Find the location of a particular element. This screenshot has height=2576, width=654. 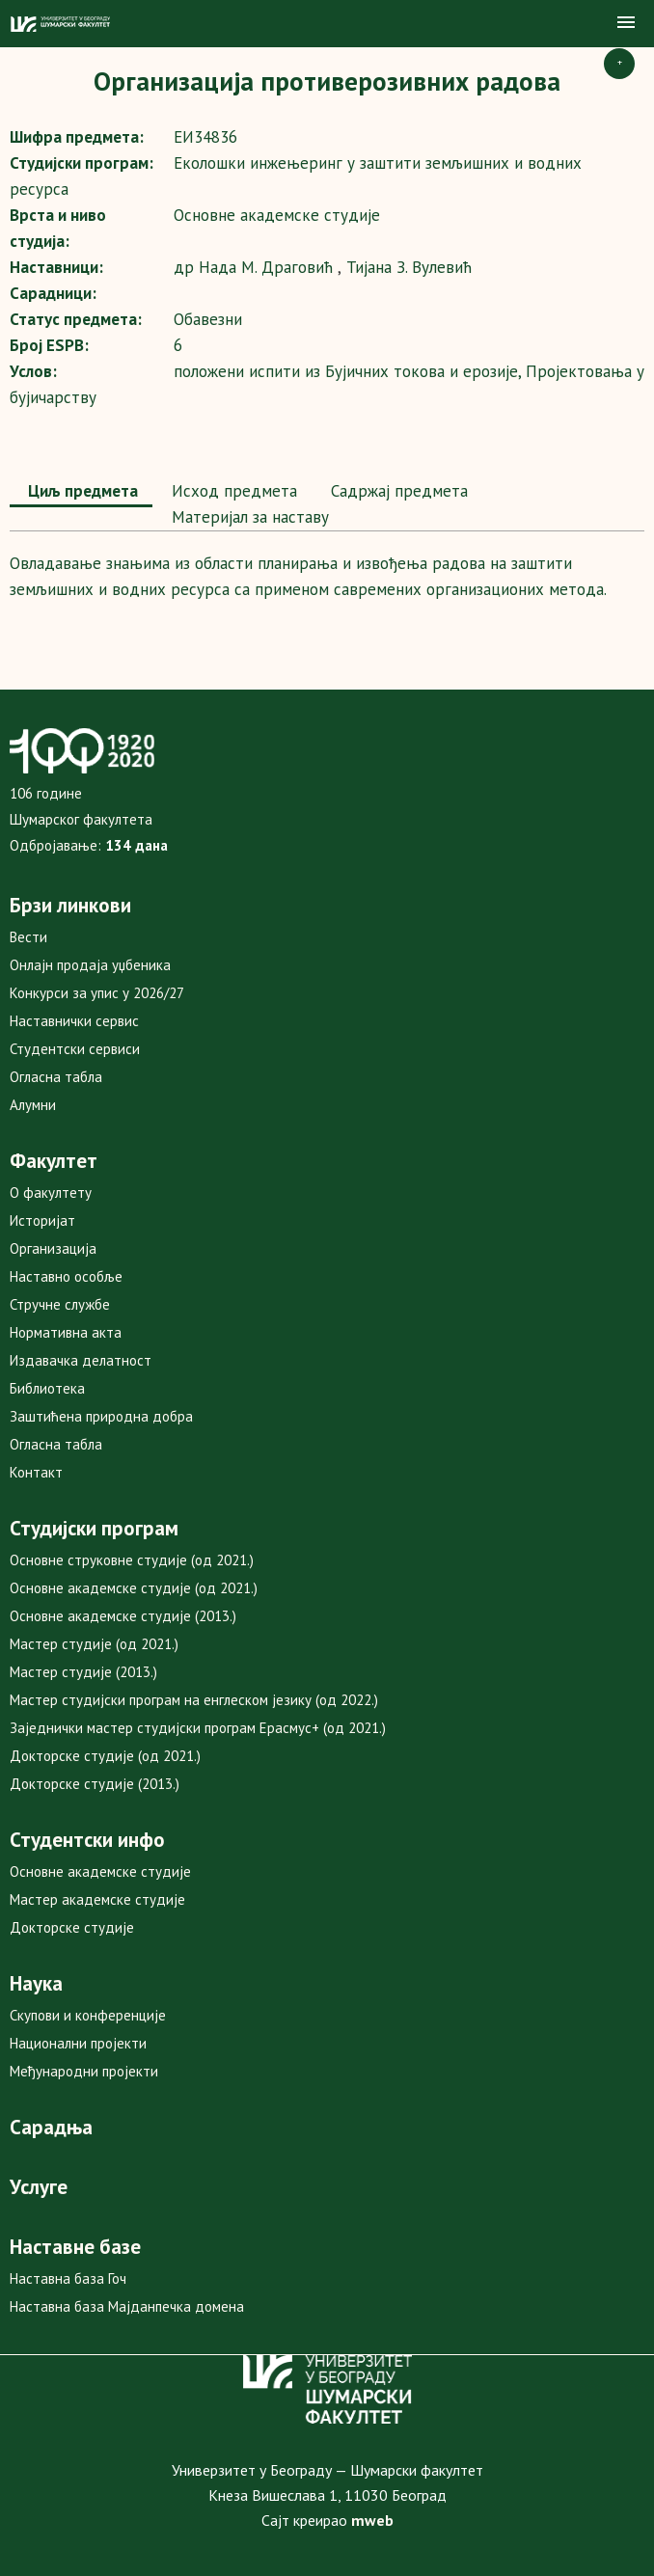

[tab] is located at coordinates (81, 492).